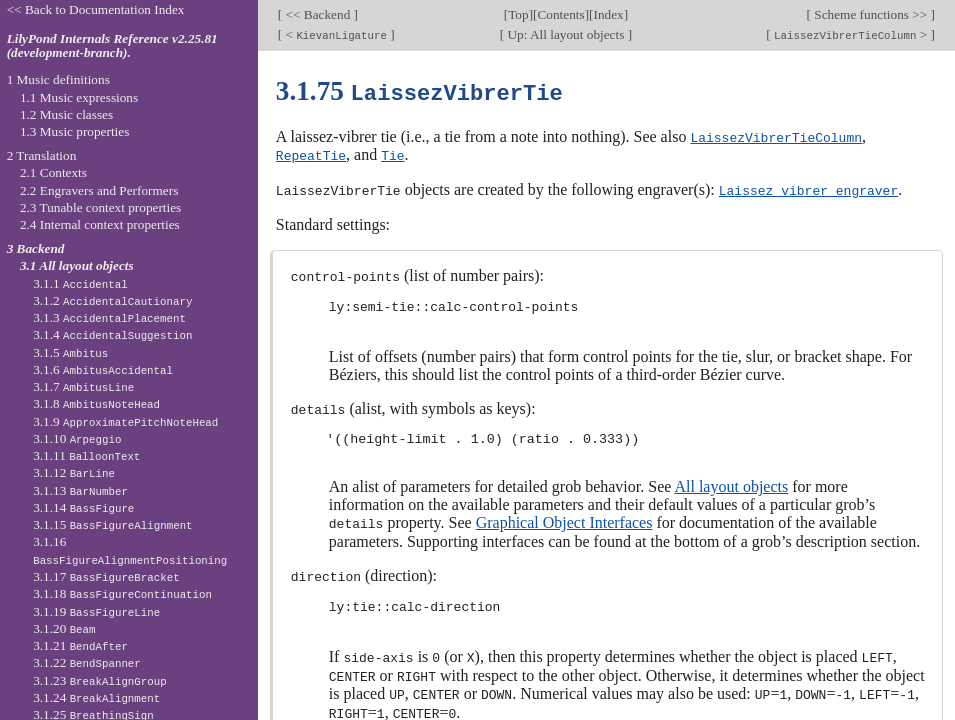  Describe the element at coordinates (112, 46) in the screenshot. I see `LilyPond Internals Reference v2.25.81 (development-branch).` at that location.